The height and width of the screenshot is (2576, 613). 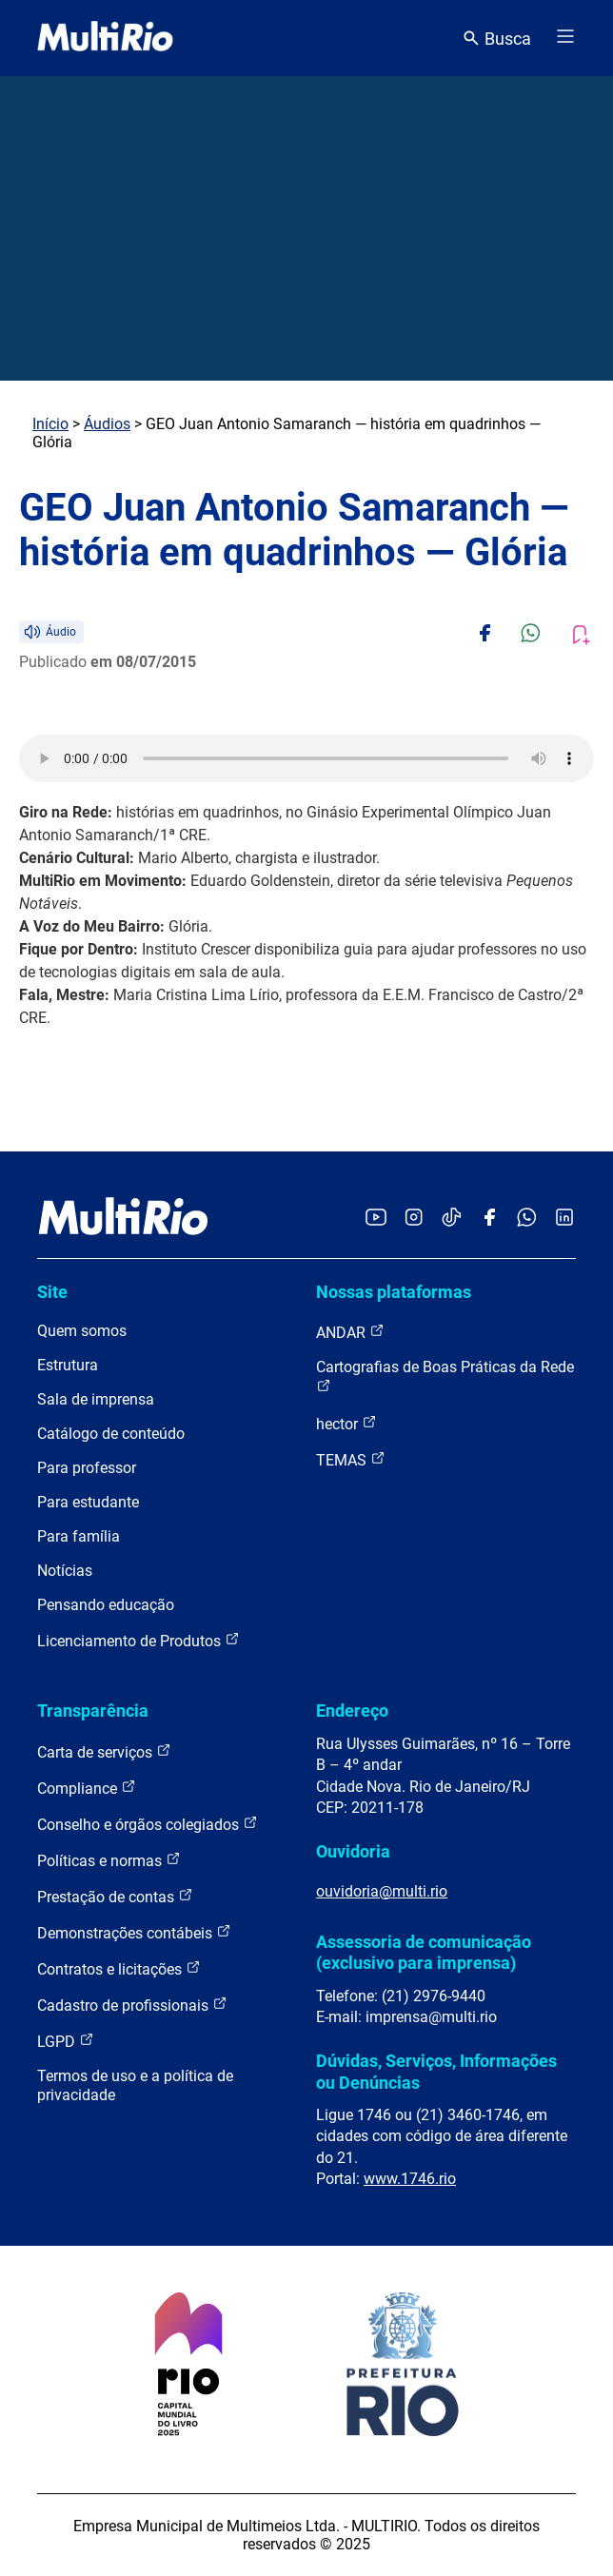 What do you see at coordinates (376, 1218) in the screenshot?
I see `[Acessar o YouTube da MultiRio]` at bounding box center [376, 1218].